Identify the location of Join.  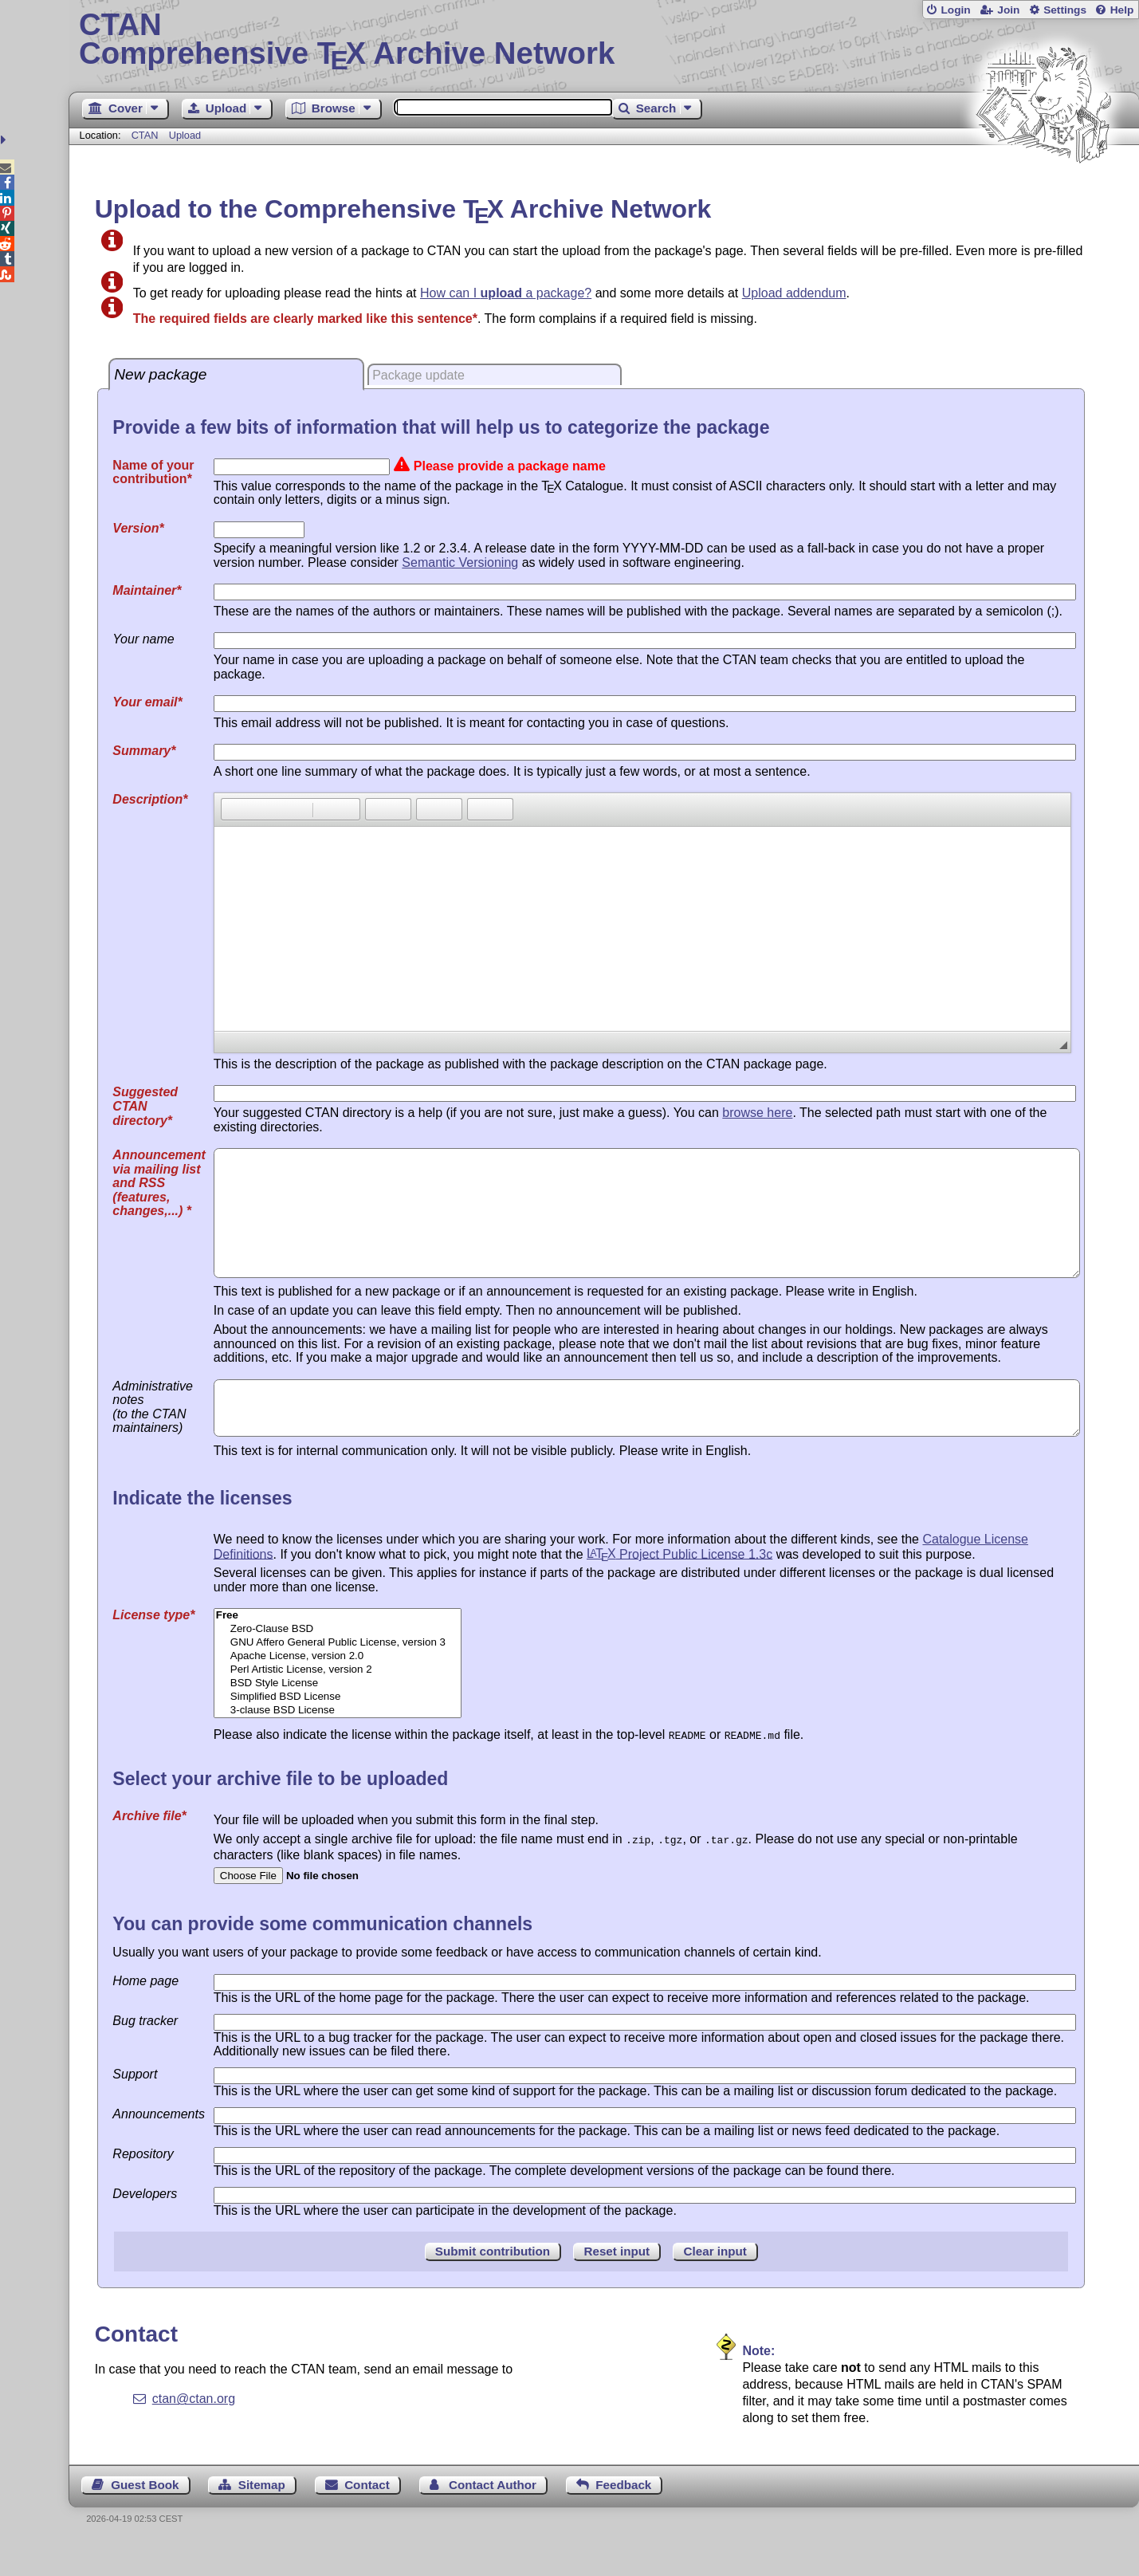
(1008, 10).